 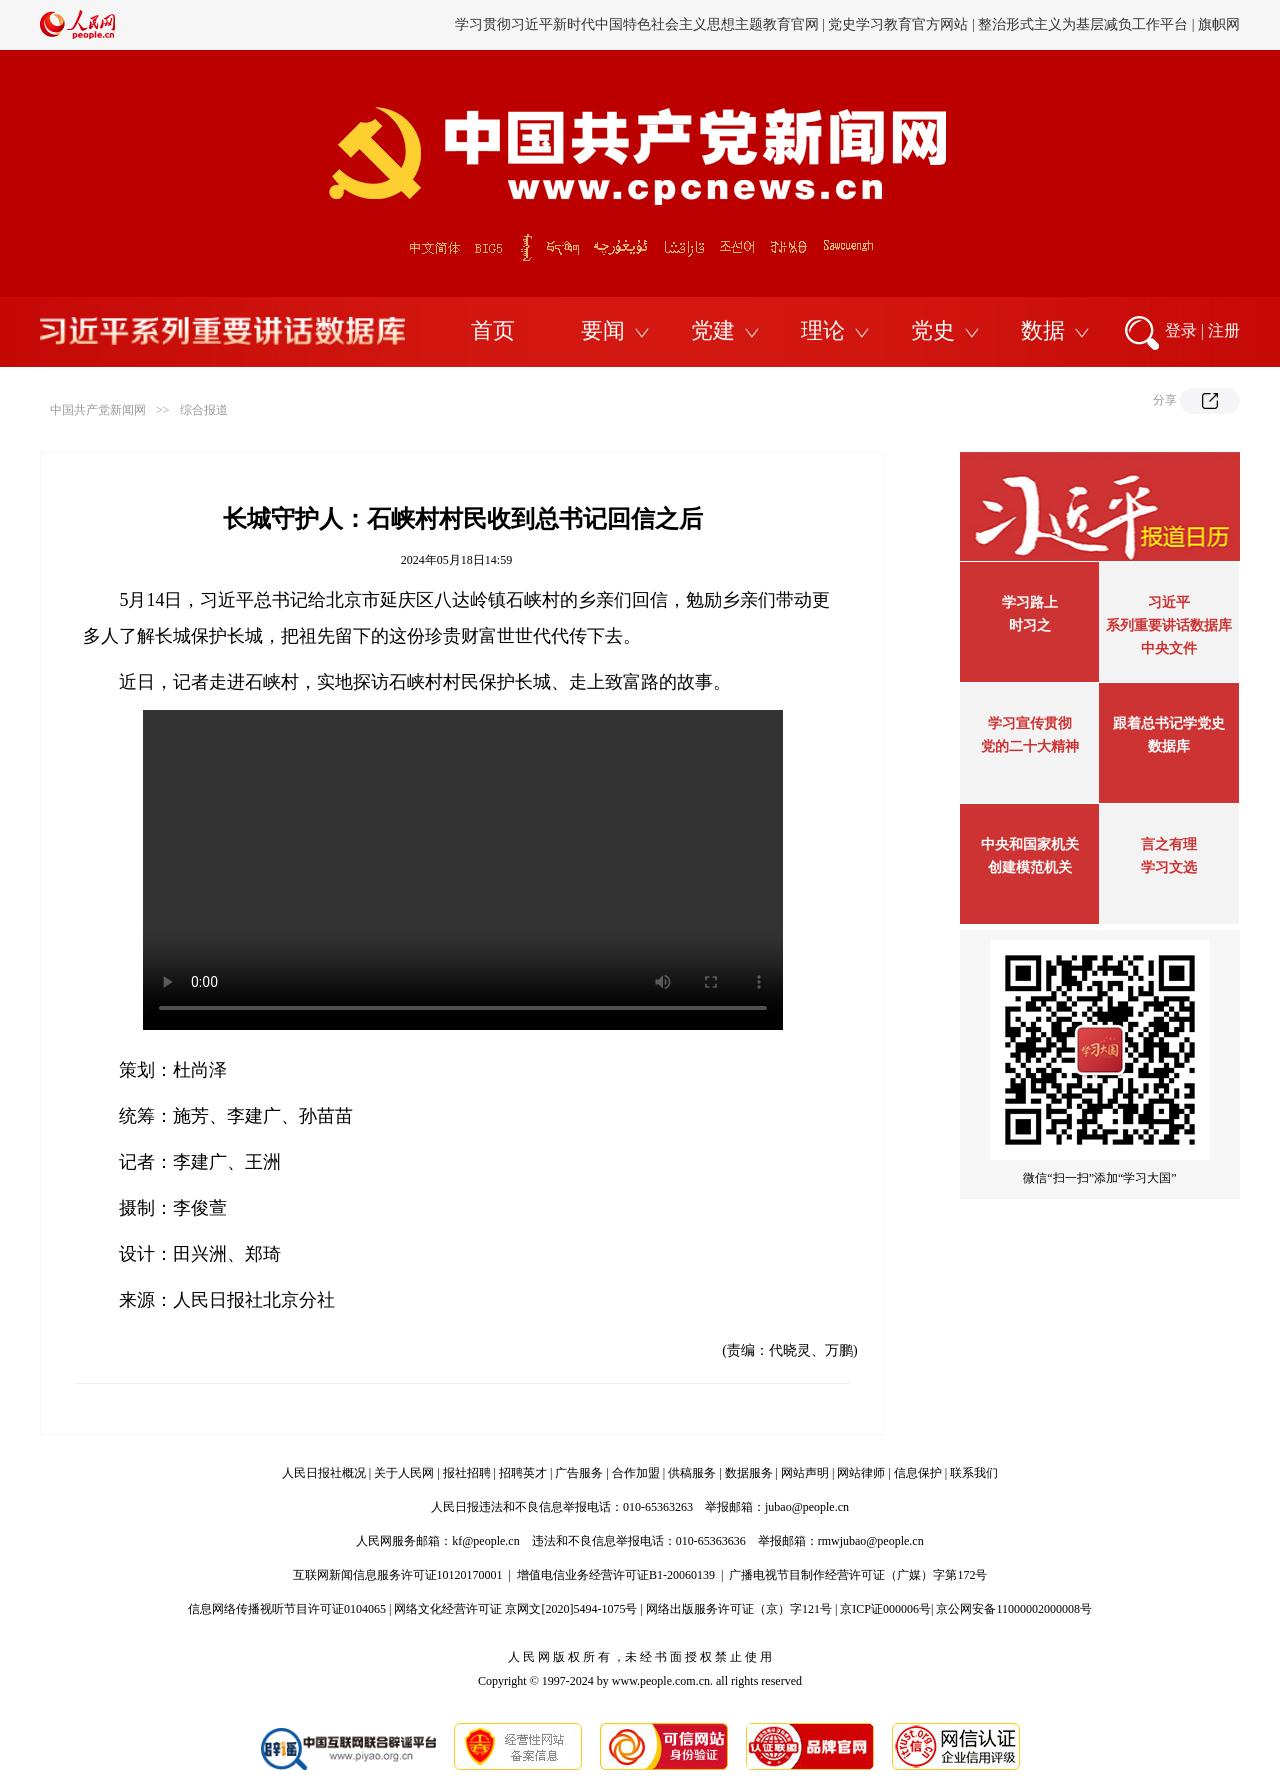 I want to click on 中央文件, so click(x=1169, y=648).